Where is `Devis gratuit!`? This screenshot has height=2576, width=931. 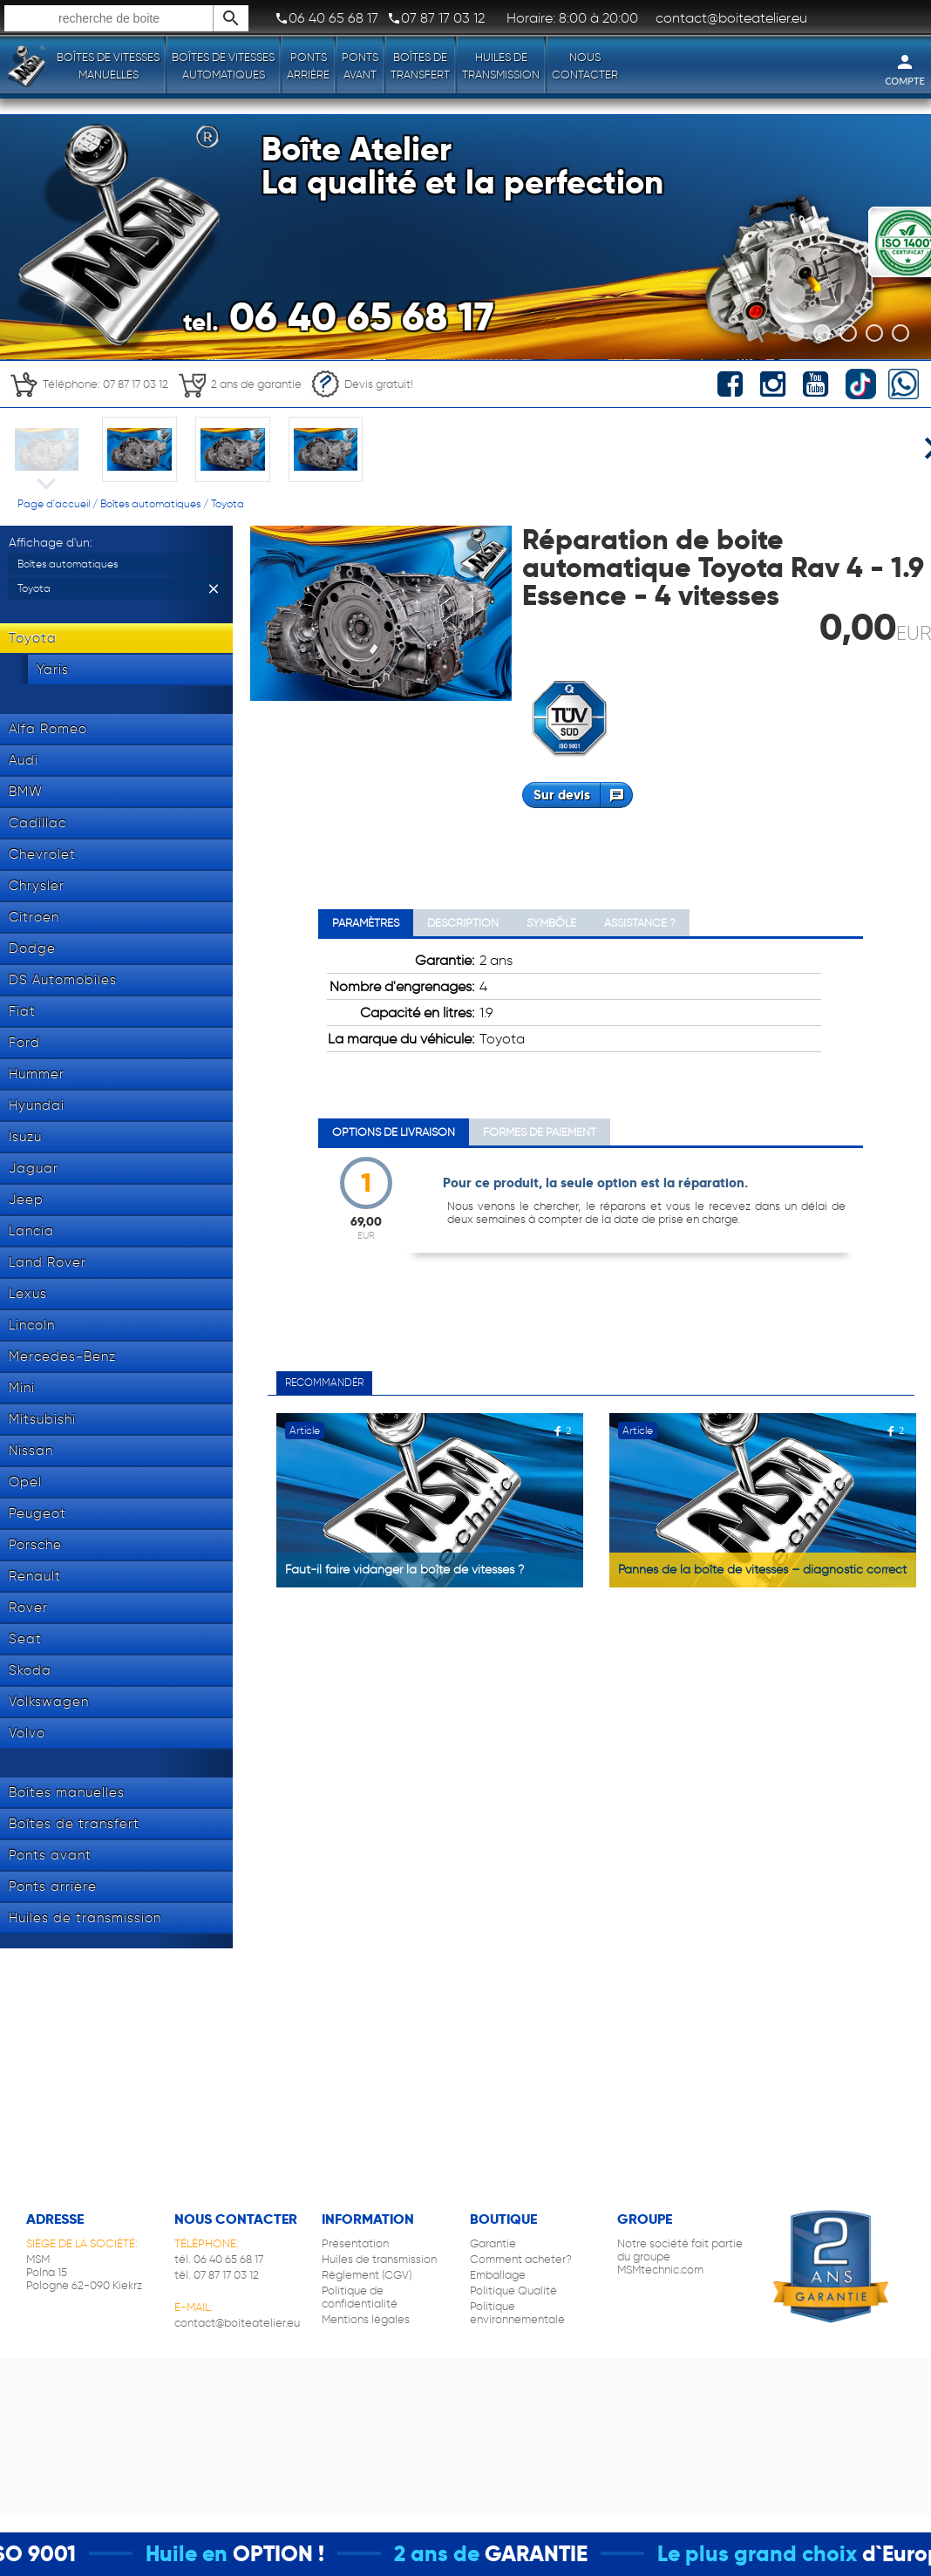
Devis gratuit! is located at coordinates (361, 384).